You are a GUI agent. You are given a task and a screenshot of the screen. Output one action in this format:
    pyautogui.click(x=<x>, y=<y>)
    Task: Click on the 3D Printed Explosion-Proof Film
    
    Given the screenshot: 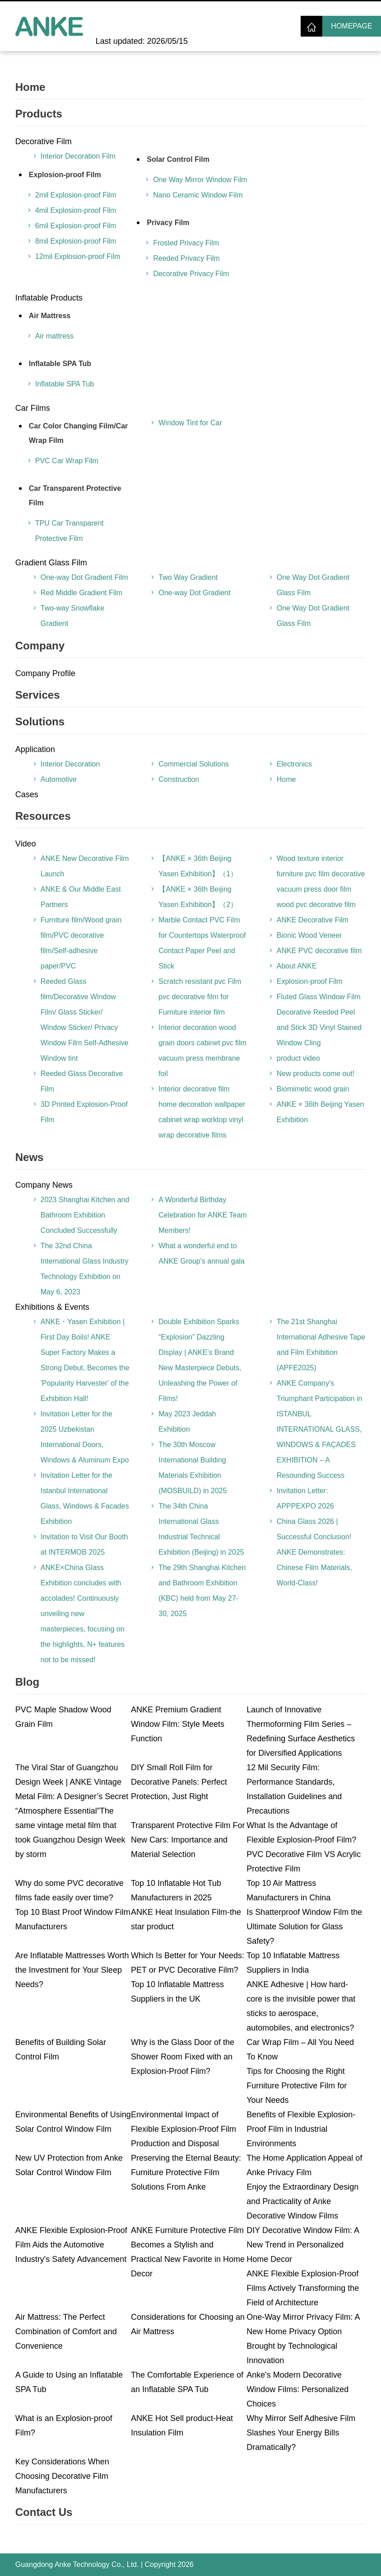 What is the action you would take?
    pyautogui.click(x=84, y=1111)
    